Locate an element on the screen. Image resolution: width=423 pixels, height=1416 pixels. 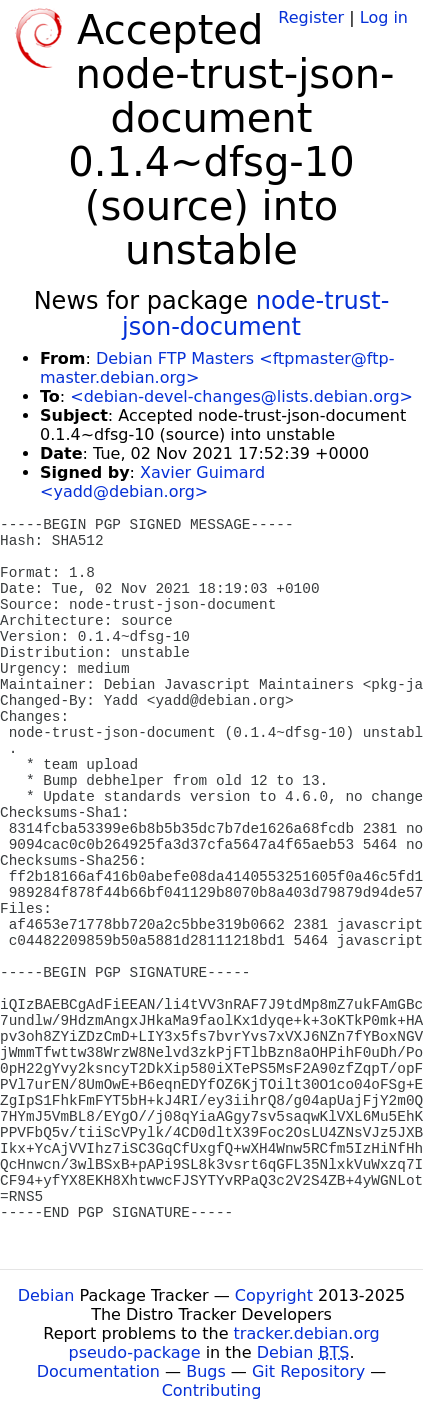
Log in is located at coordinates (384, 17).